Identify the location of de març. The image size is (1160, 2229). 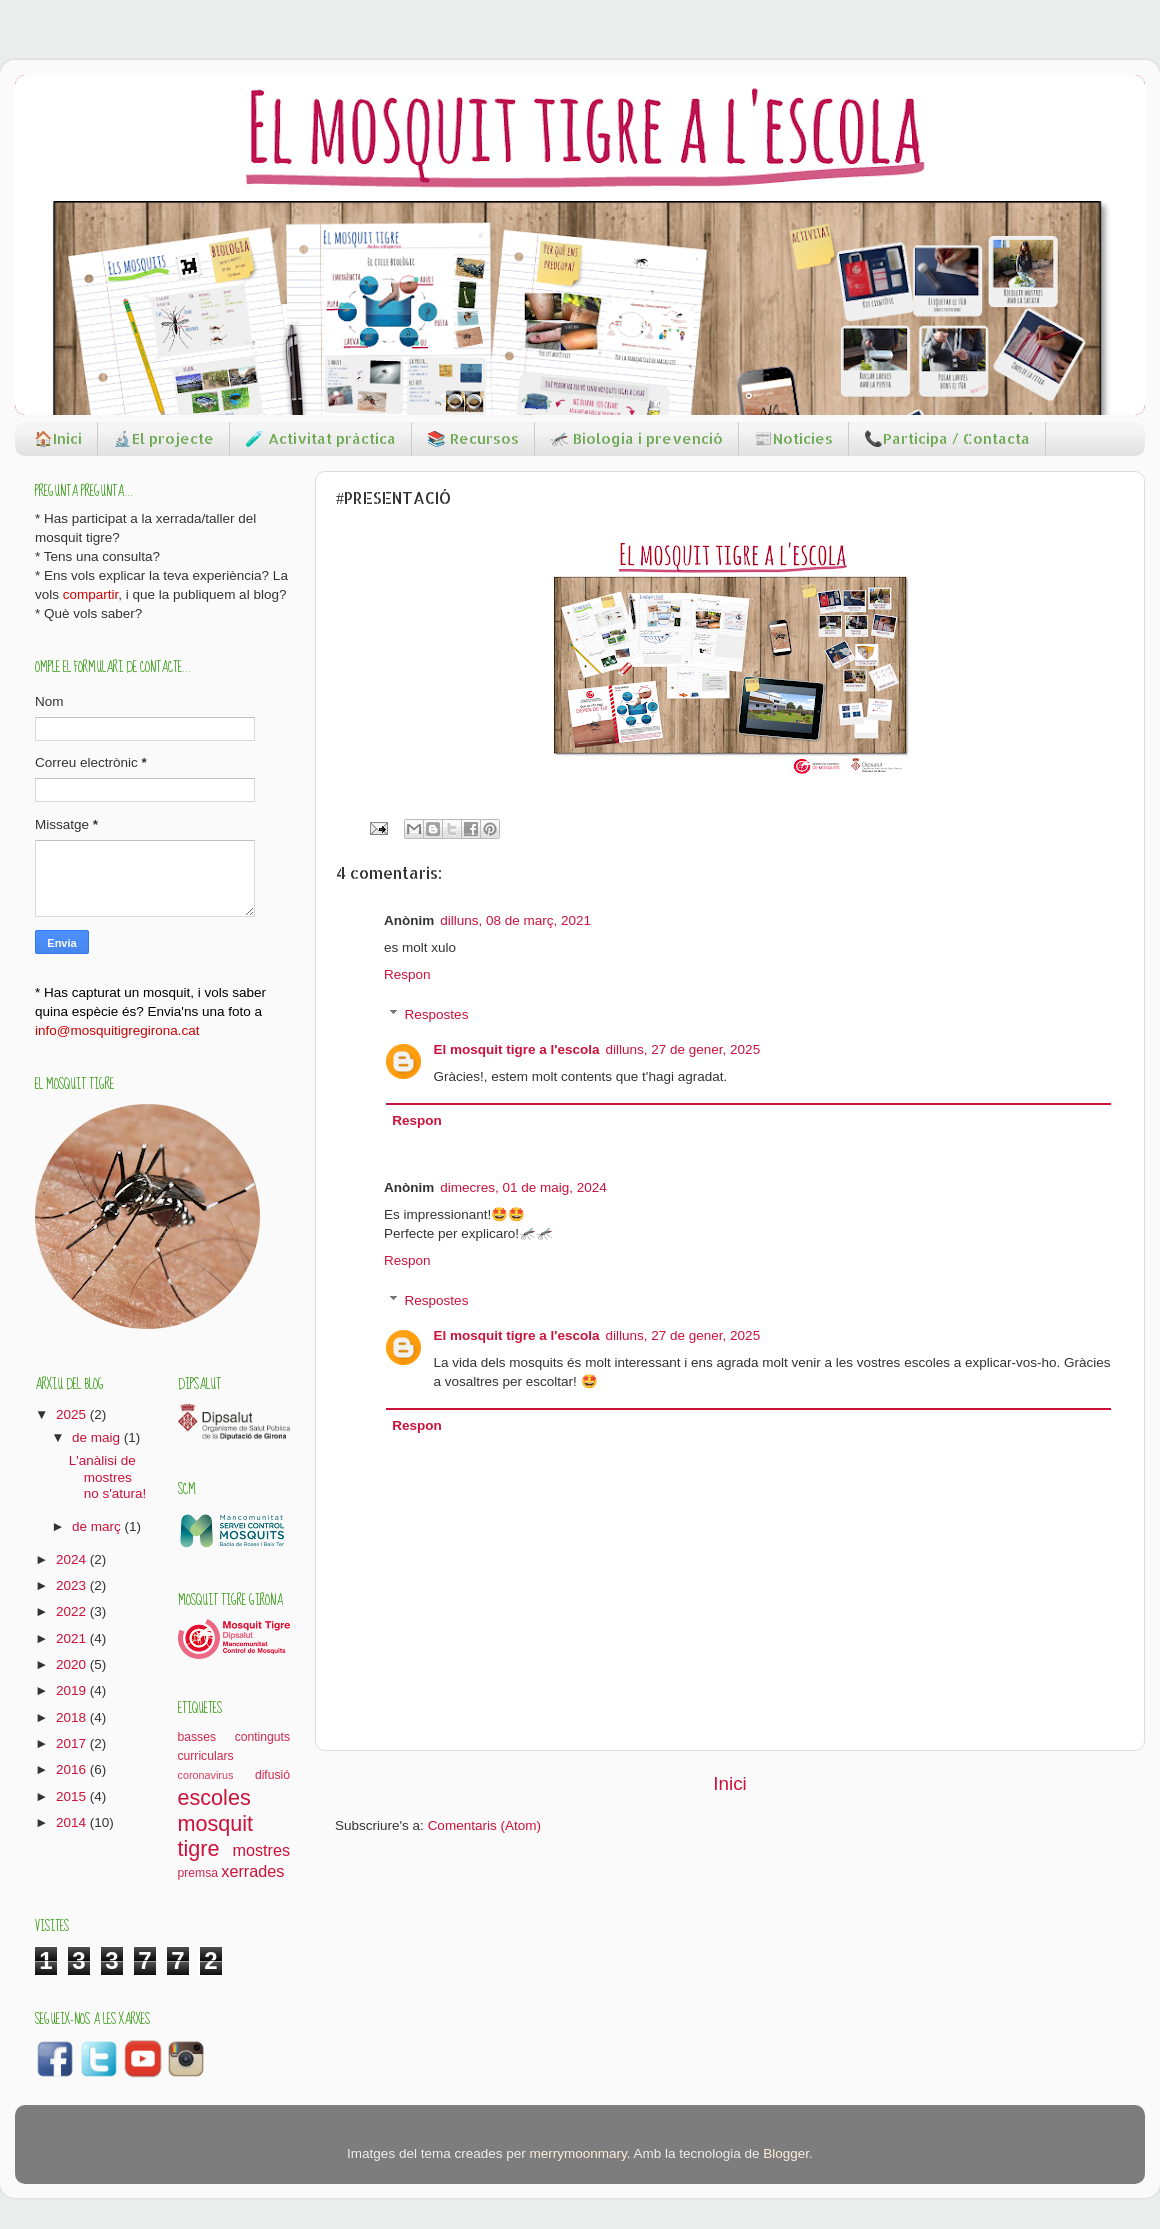
(98, 1526).